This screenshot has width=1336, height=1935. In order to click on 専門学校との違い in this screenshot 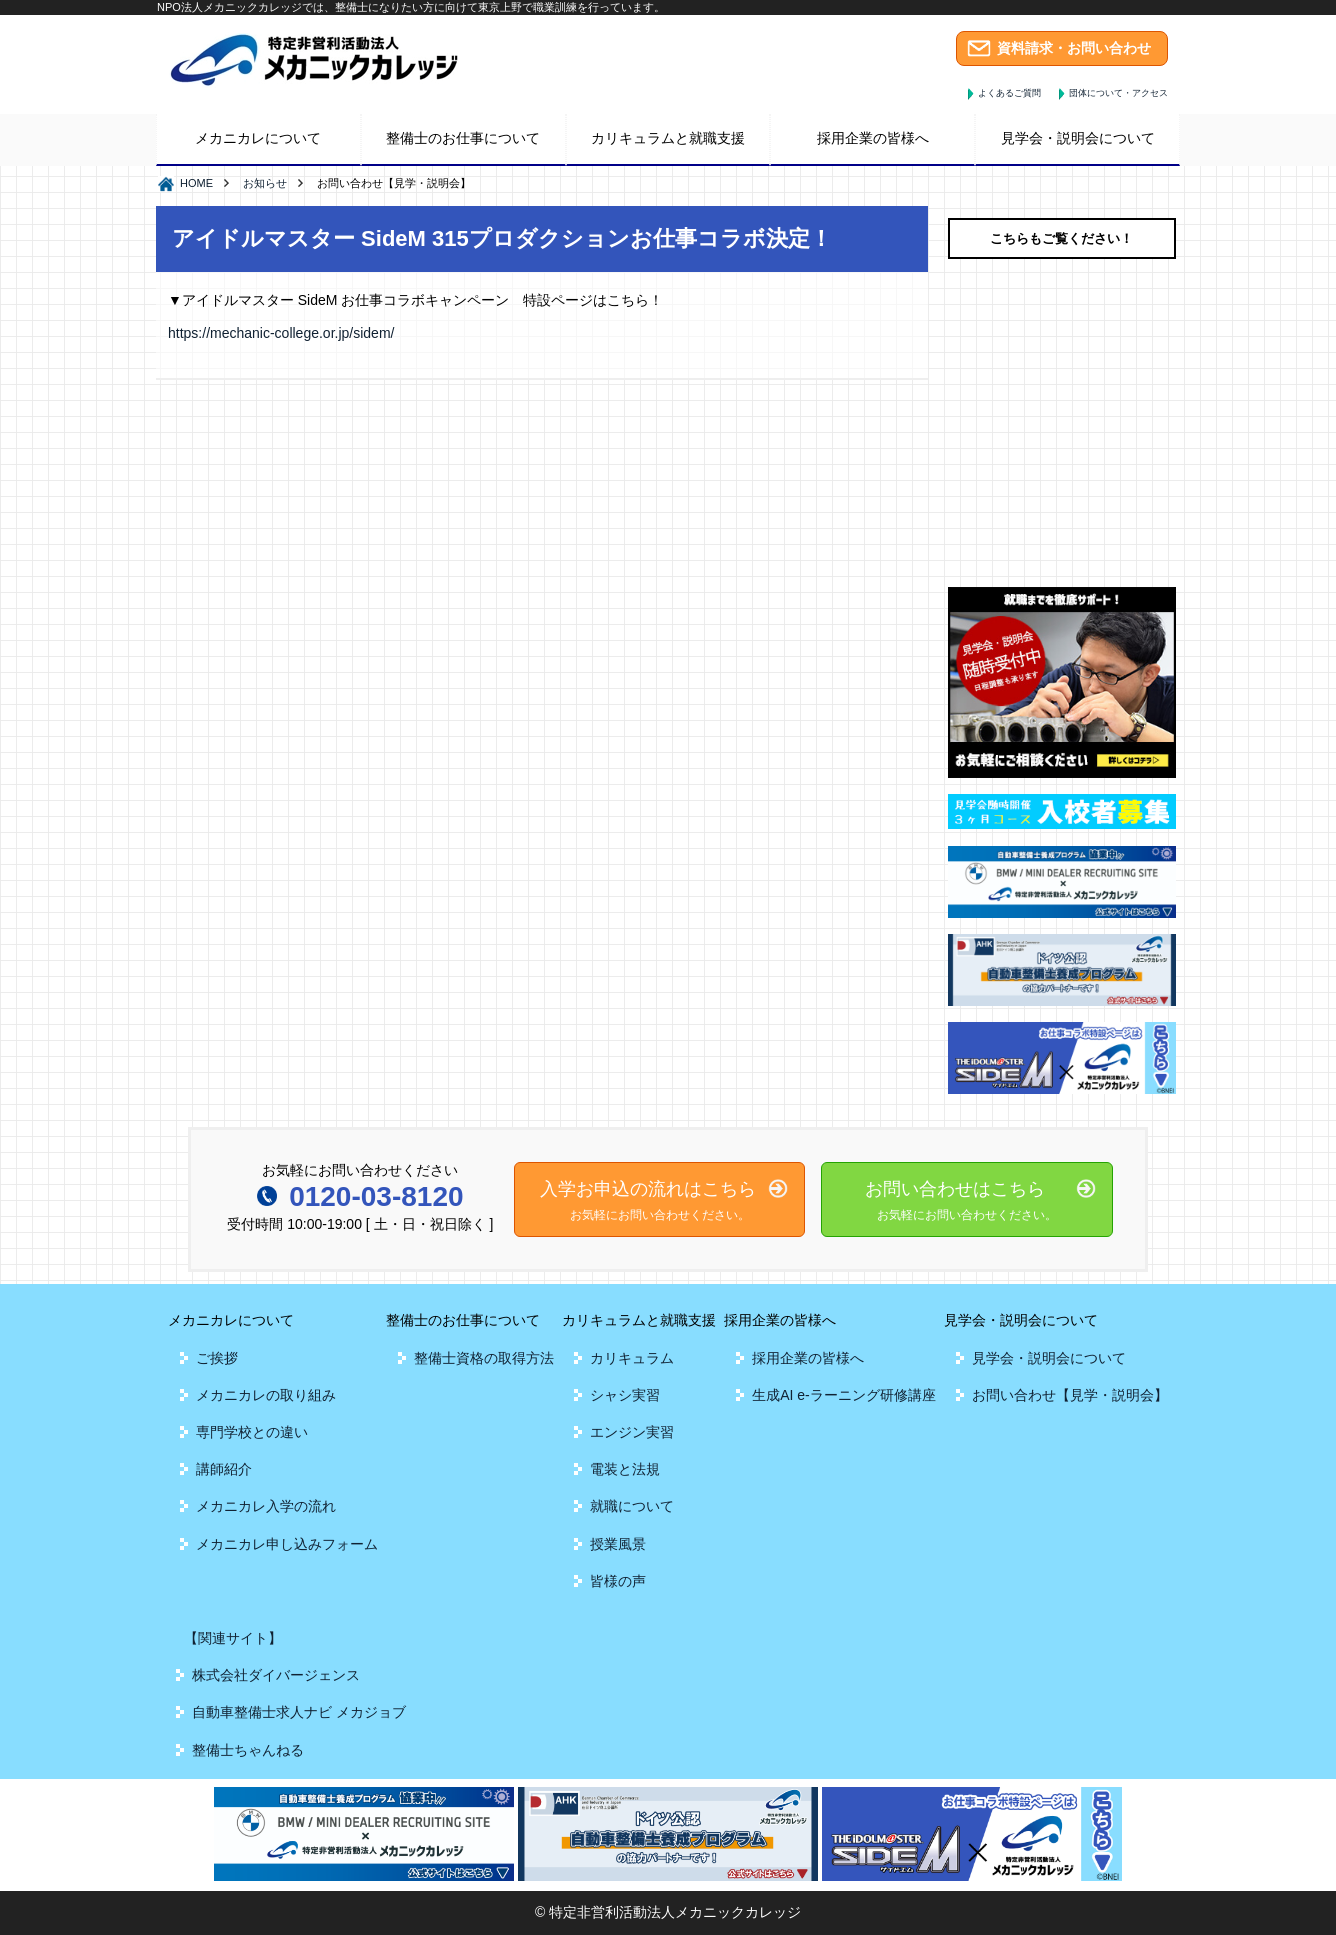, I will do `click(252, 1432)`.